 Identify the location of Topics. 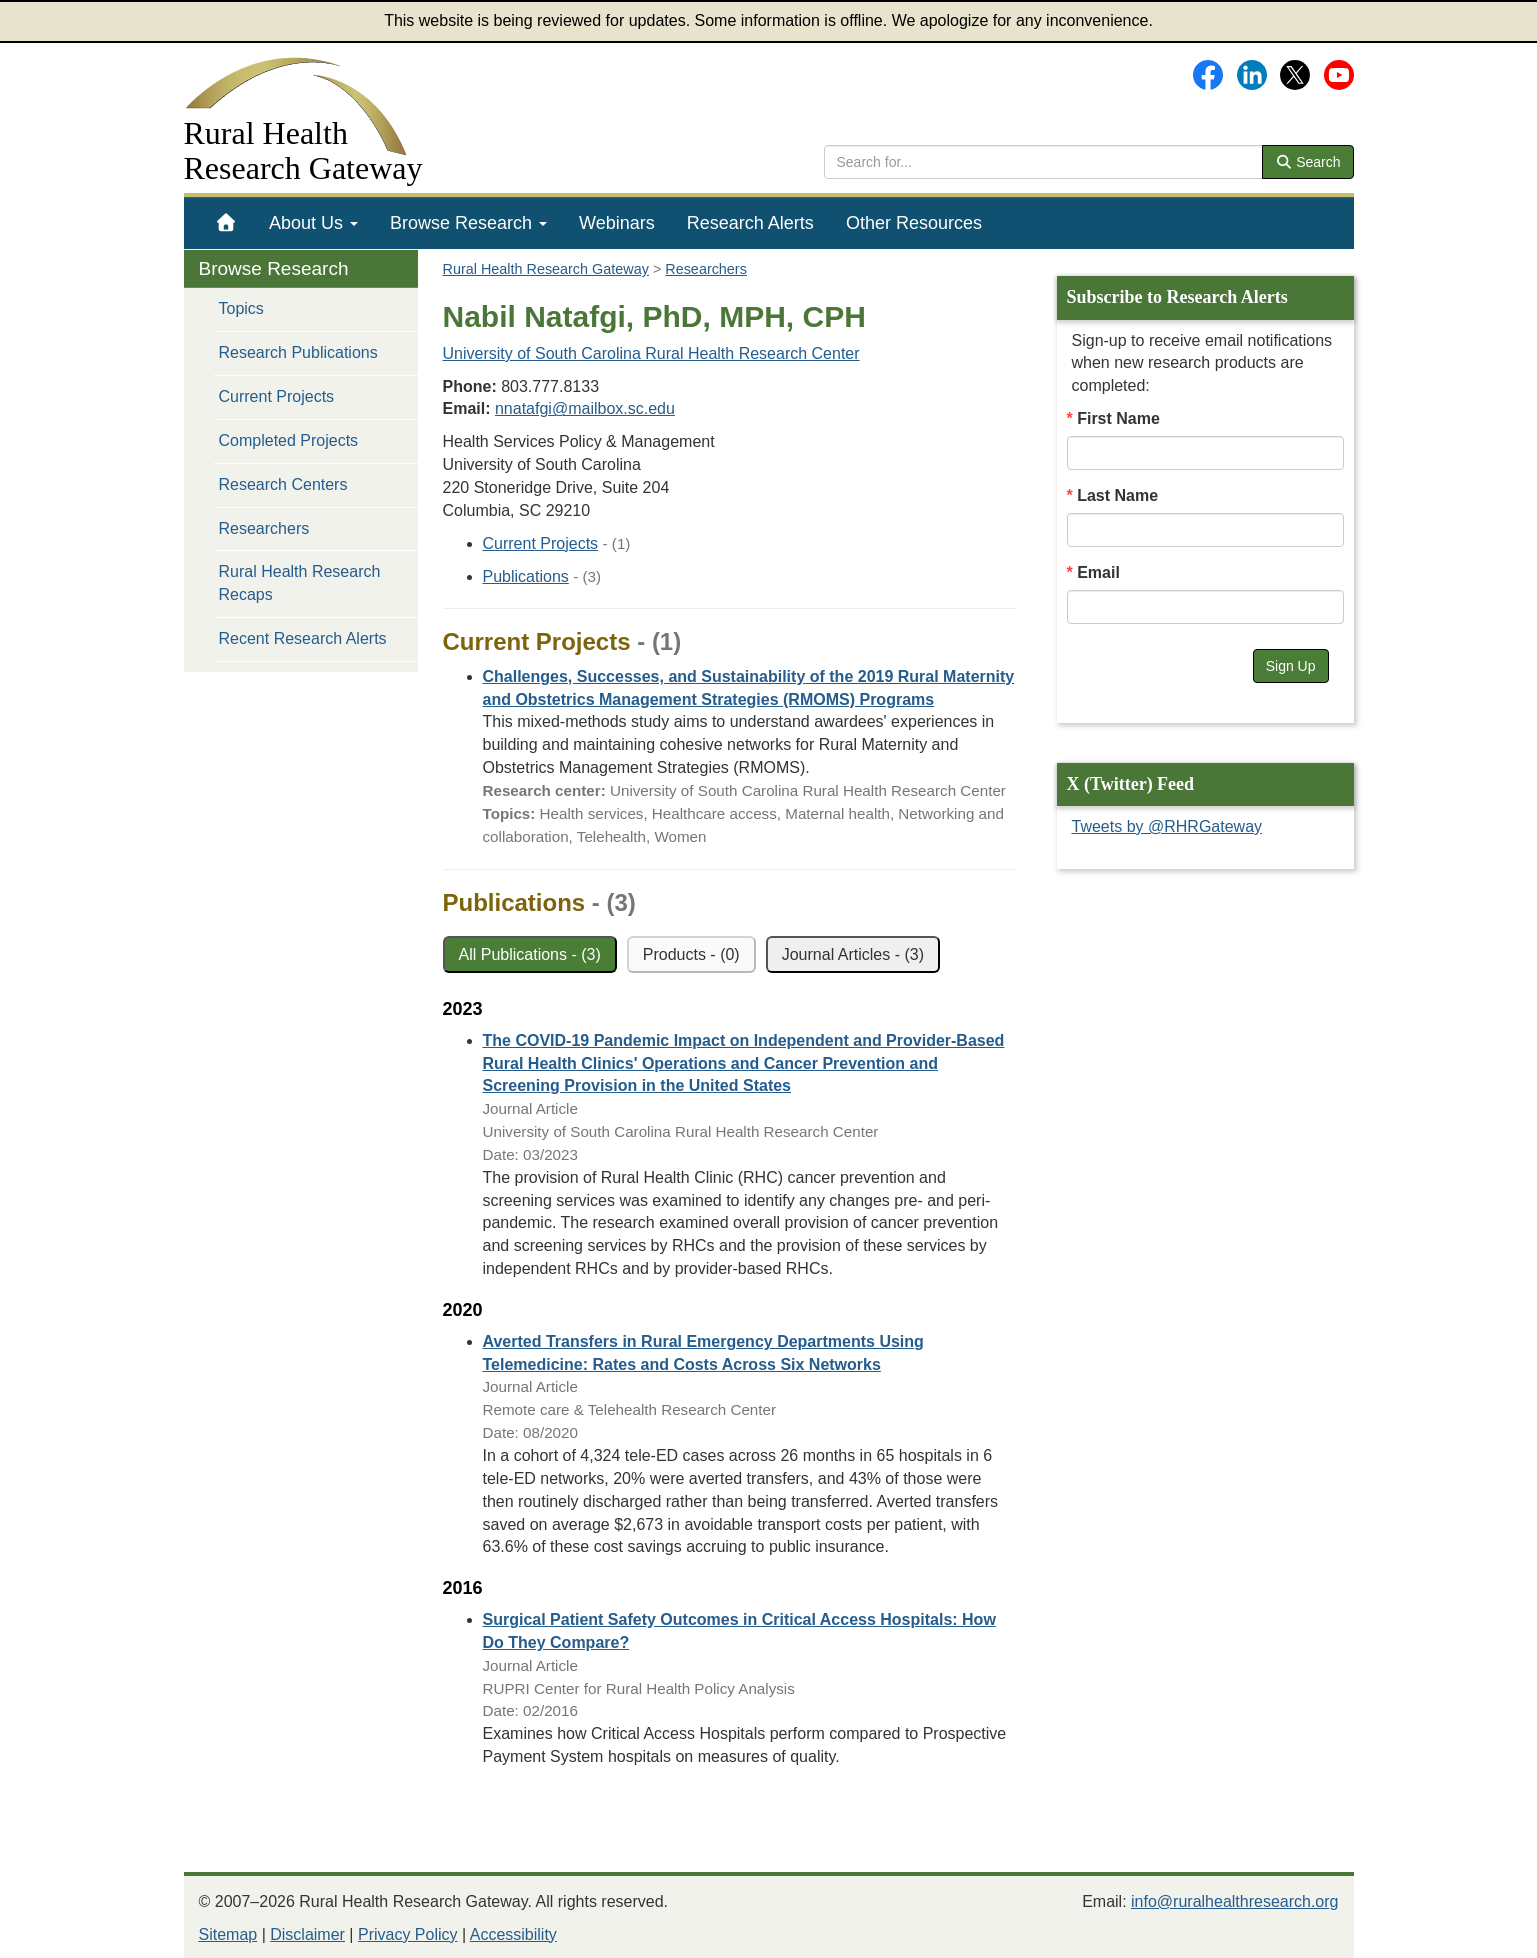
(241, 308).